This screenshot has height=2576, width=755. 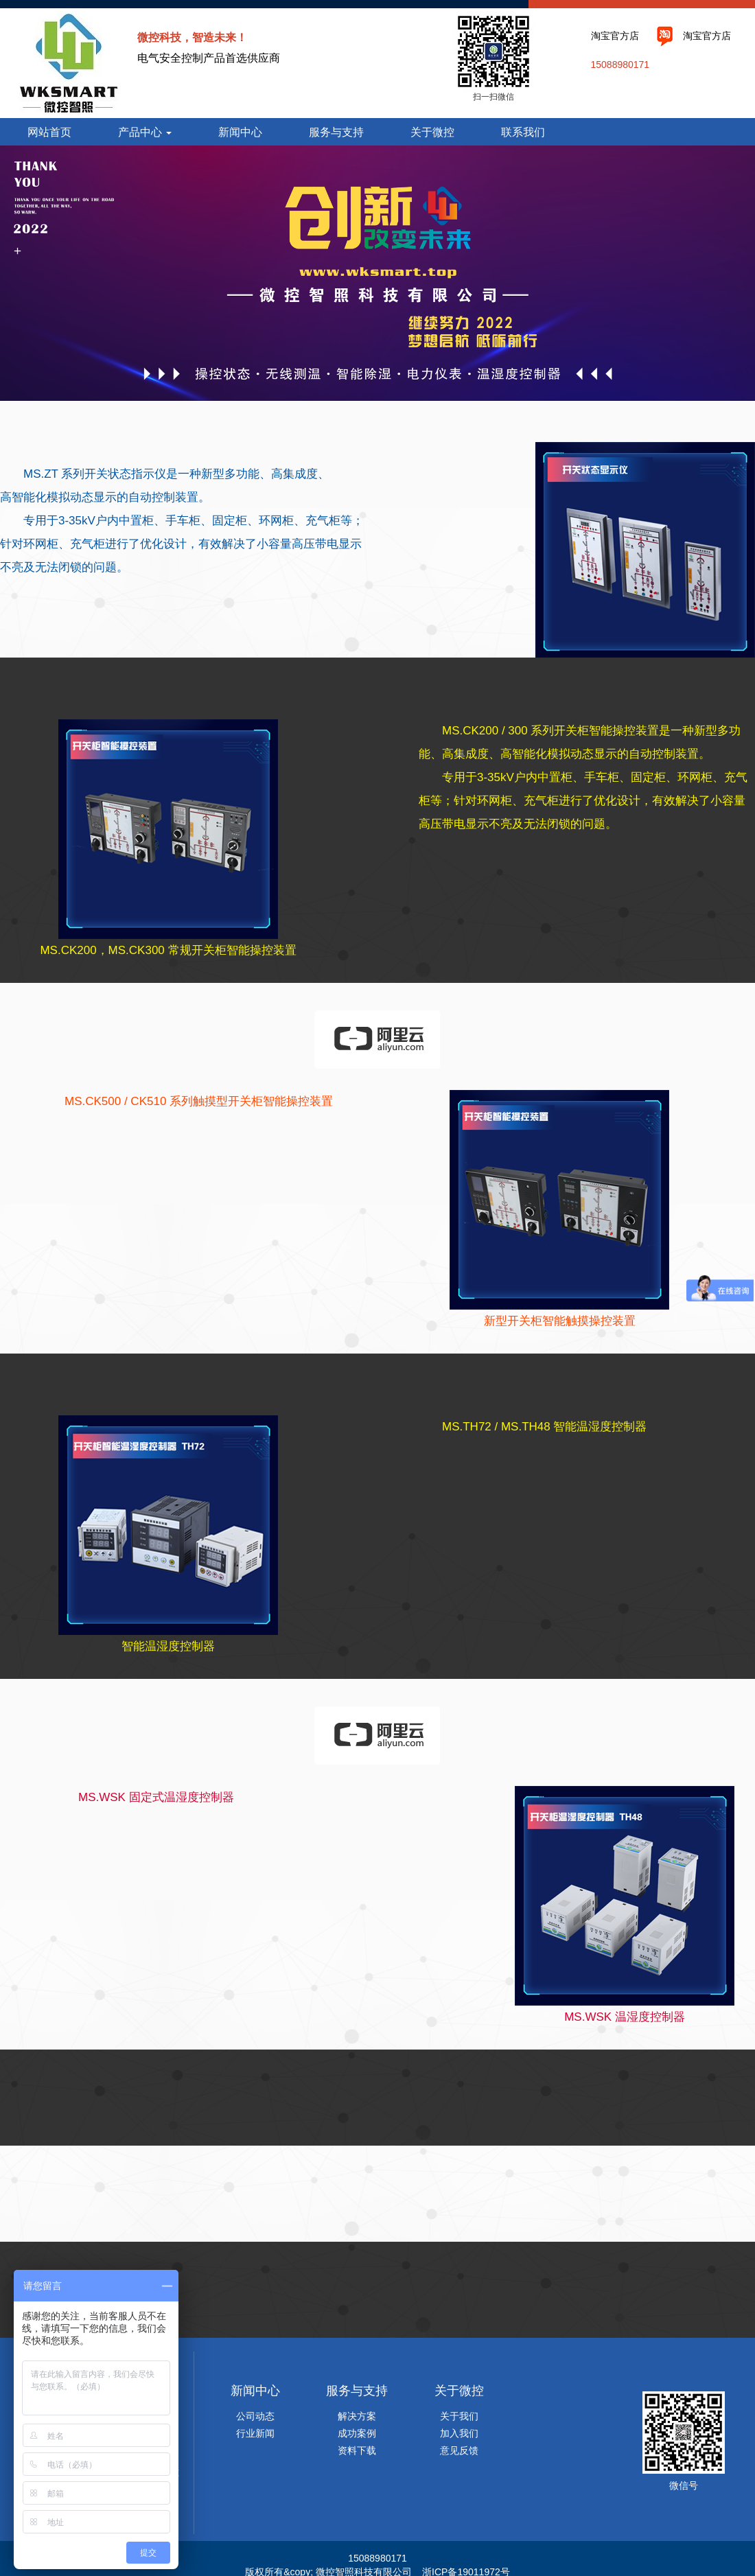 I want to click on 联系我们, so click(x=523, y=132).